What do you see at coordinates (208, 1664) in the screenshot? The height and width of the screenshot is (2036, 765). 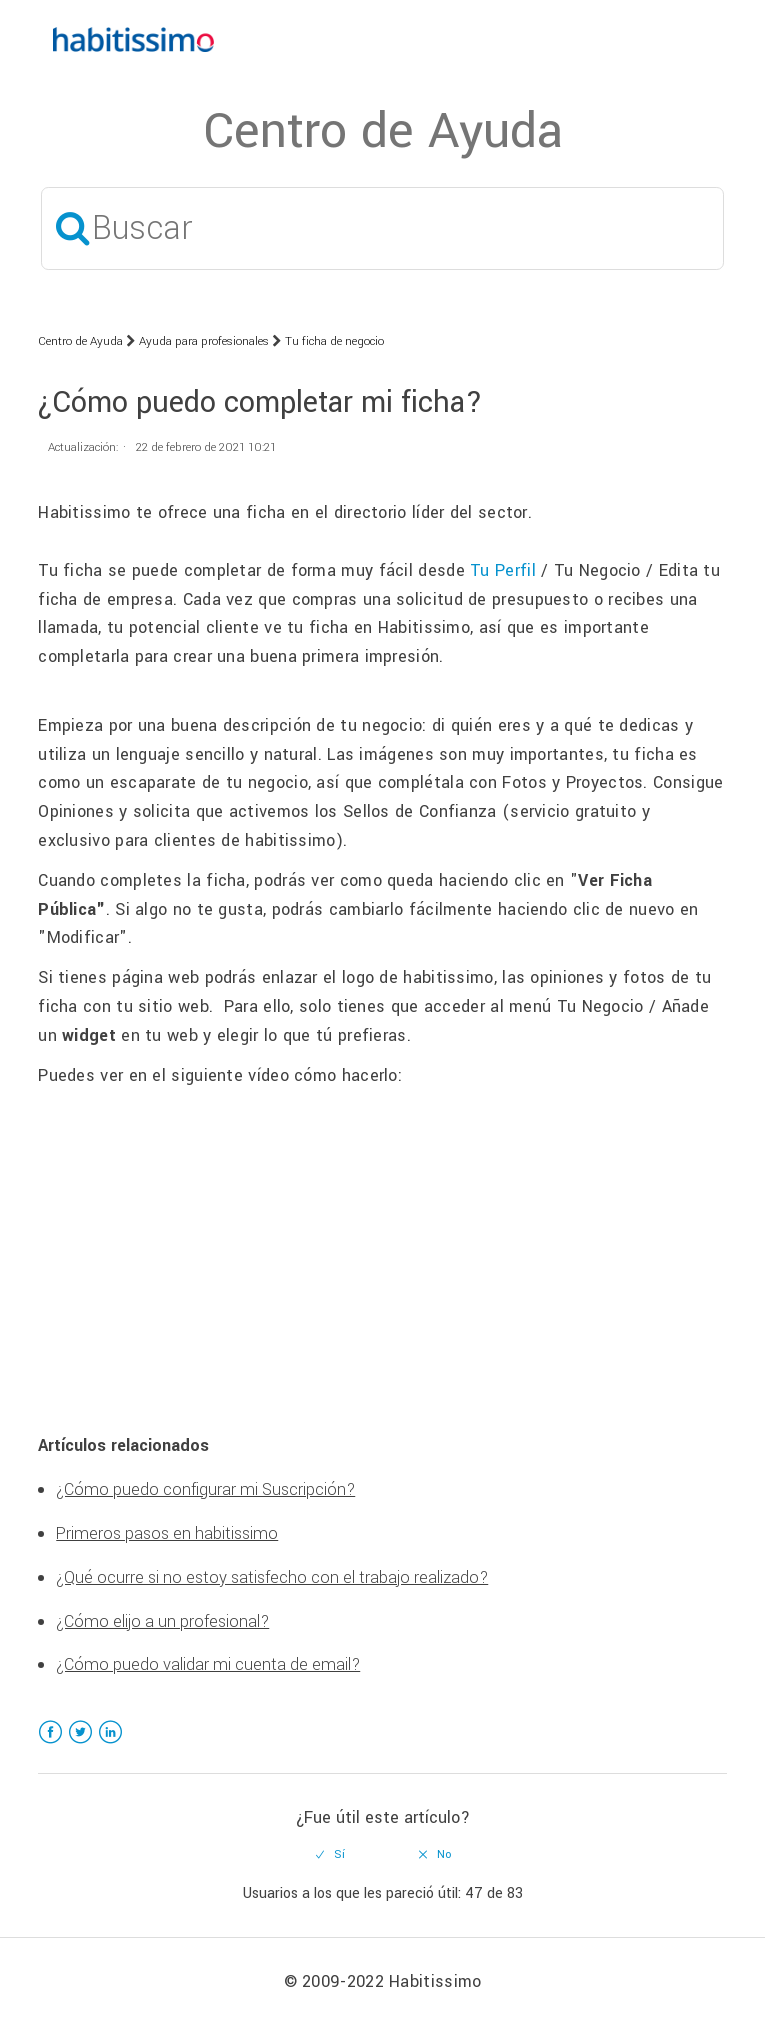 I see `¿Cómo puedo validar mi cuenta de email?` at bounding box center [208, 1664].